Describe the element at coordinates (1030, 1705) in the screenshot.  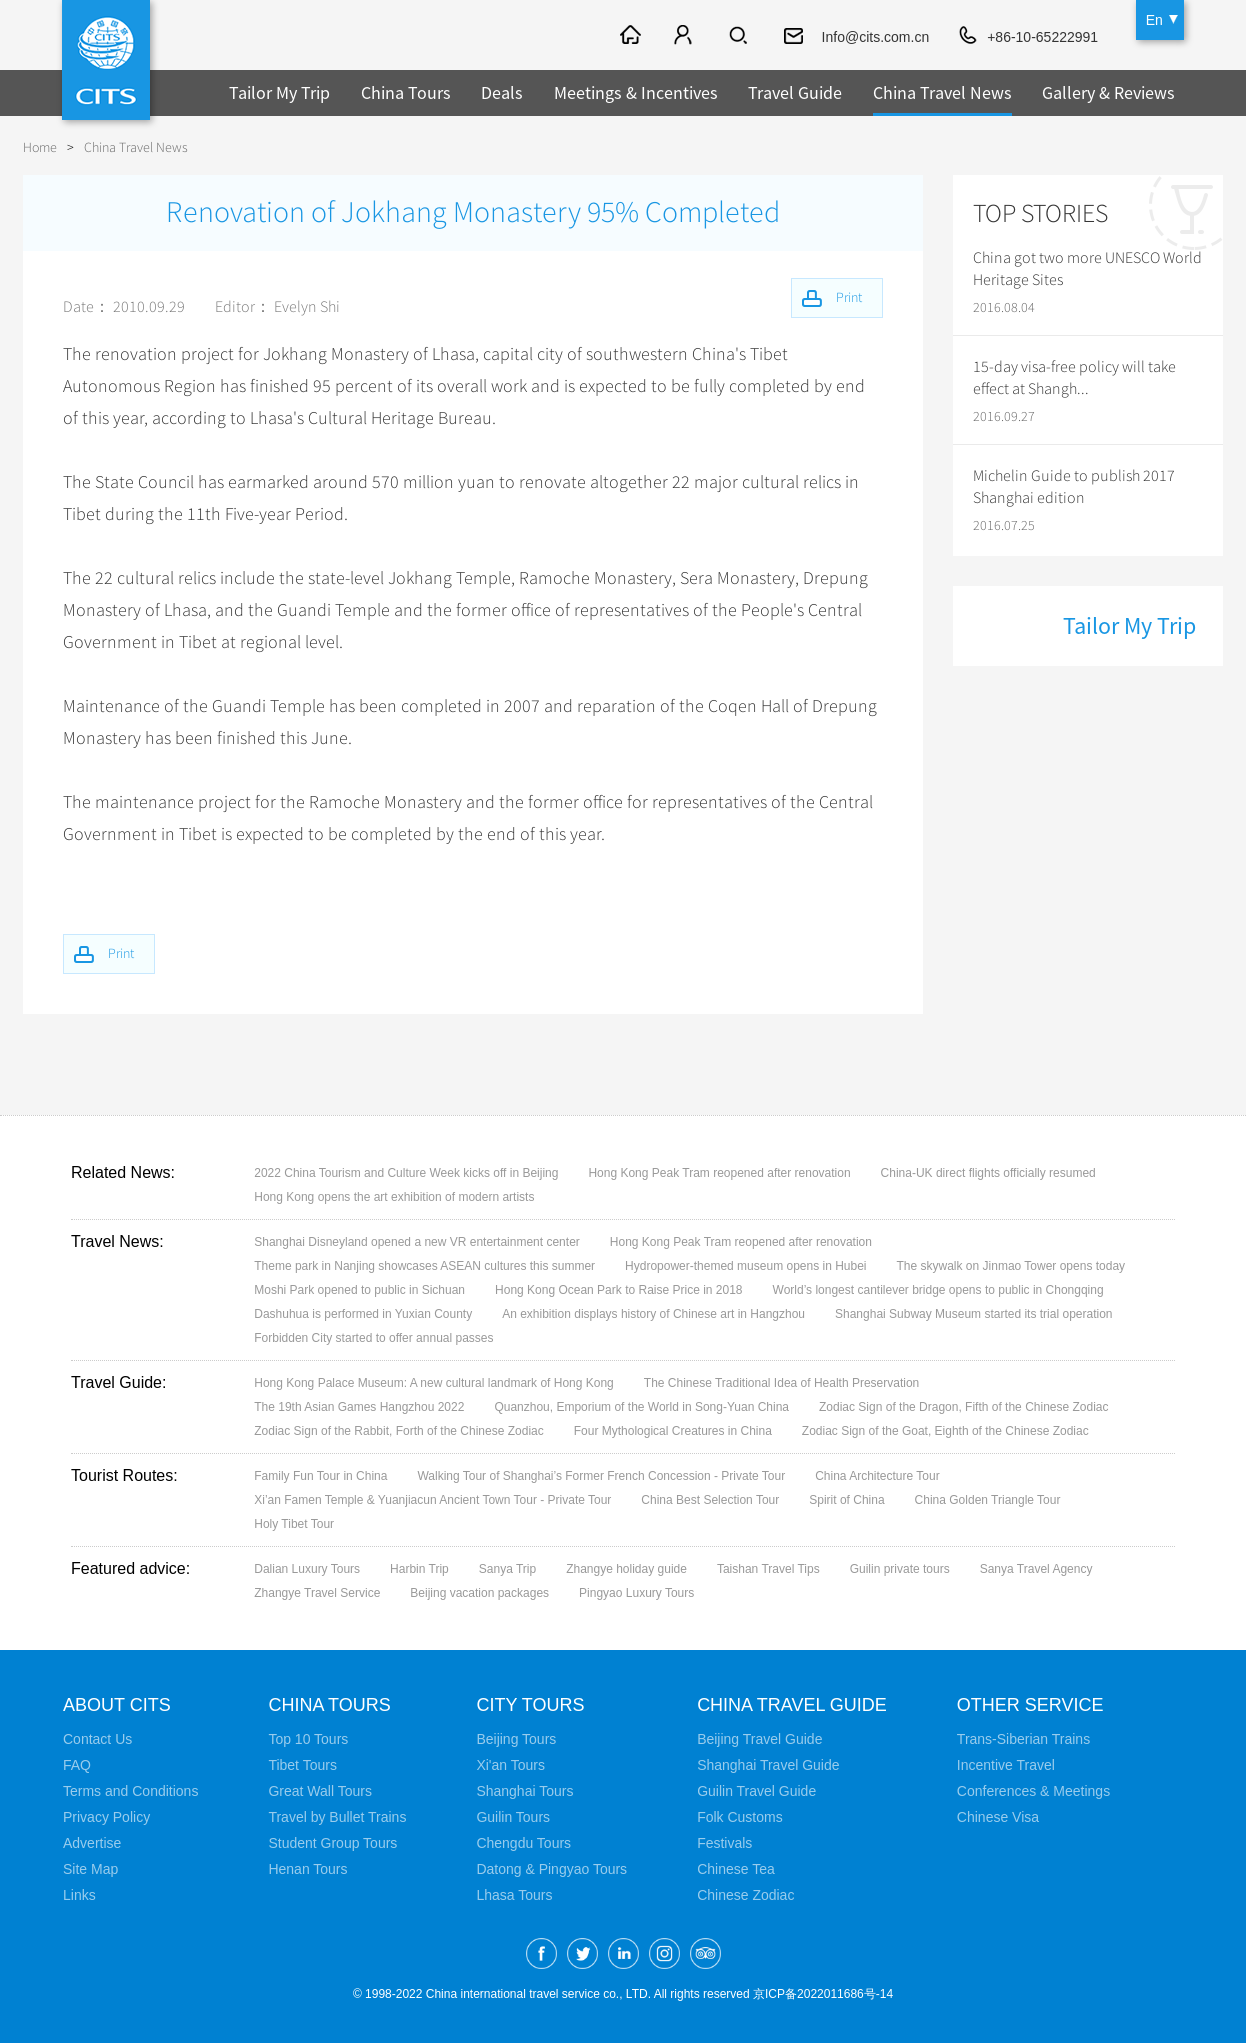
I see `Other Service` at that location.